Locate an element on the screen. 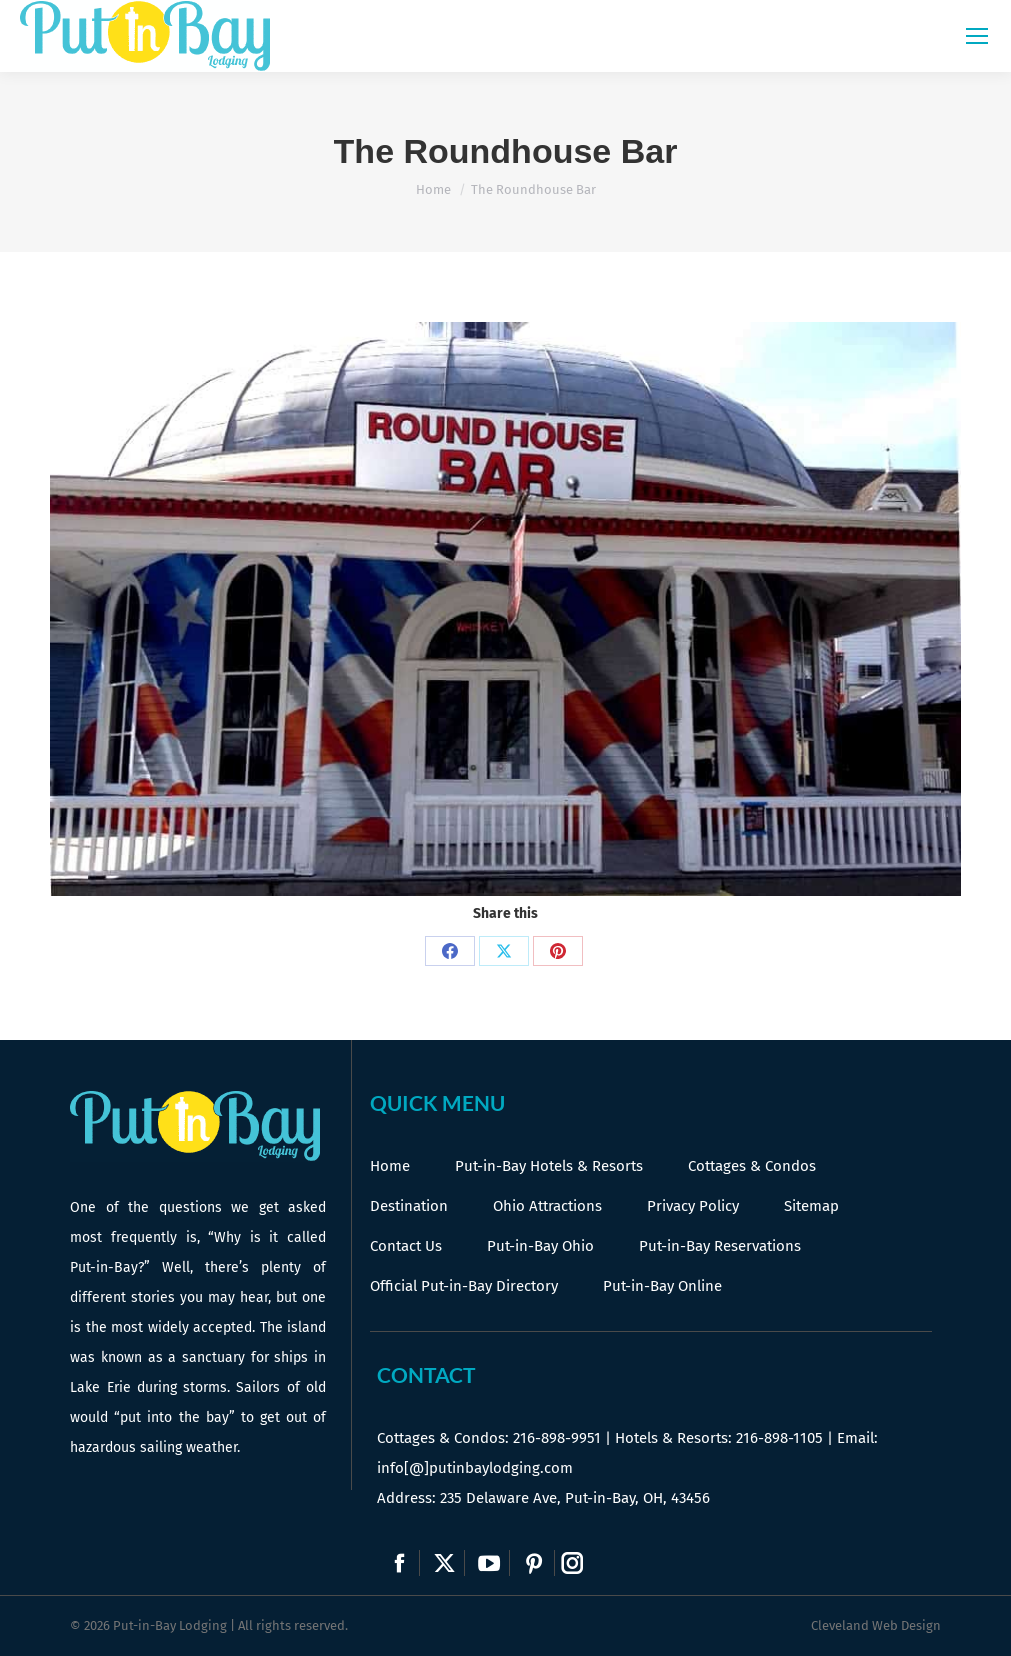 The height and width of the screenshot is (1656, 1011). 216-898-9951 is located at coordinates (557, 1438).